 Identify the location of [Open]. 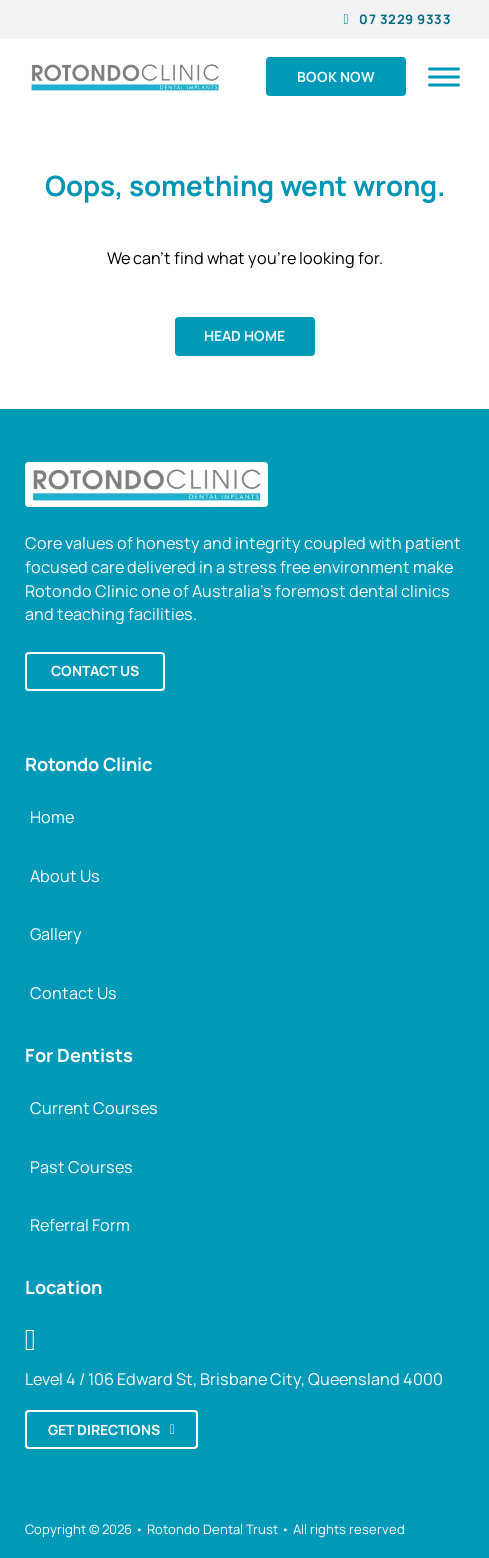
(444, 76).